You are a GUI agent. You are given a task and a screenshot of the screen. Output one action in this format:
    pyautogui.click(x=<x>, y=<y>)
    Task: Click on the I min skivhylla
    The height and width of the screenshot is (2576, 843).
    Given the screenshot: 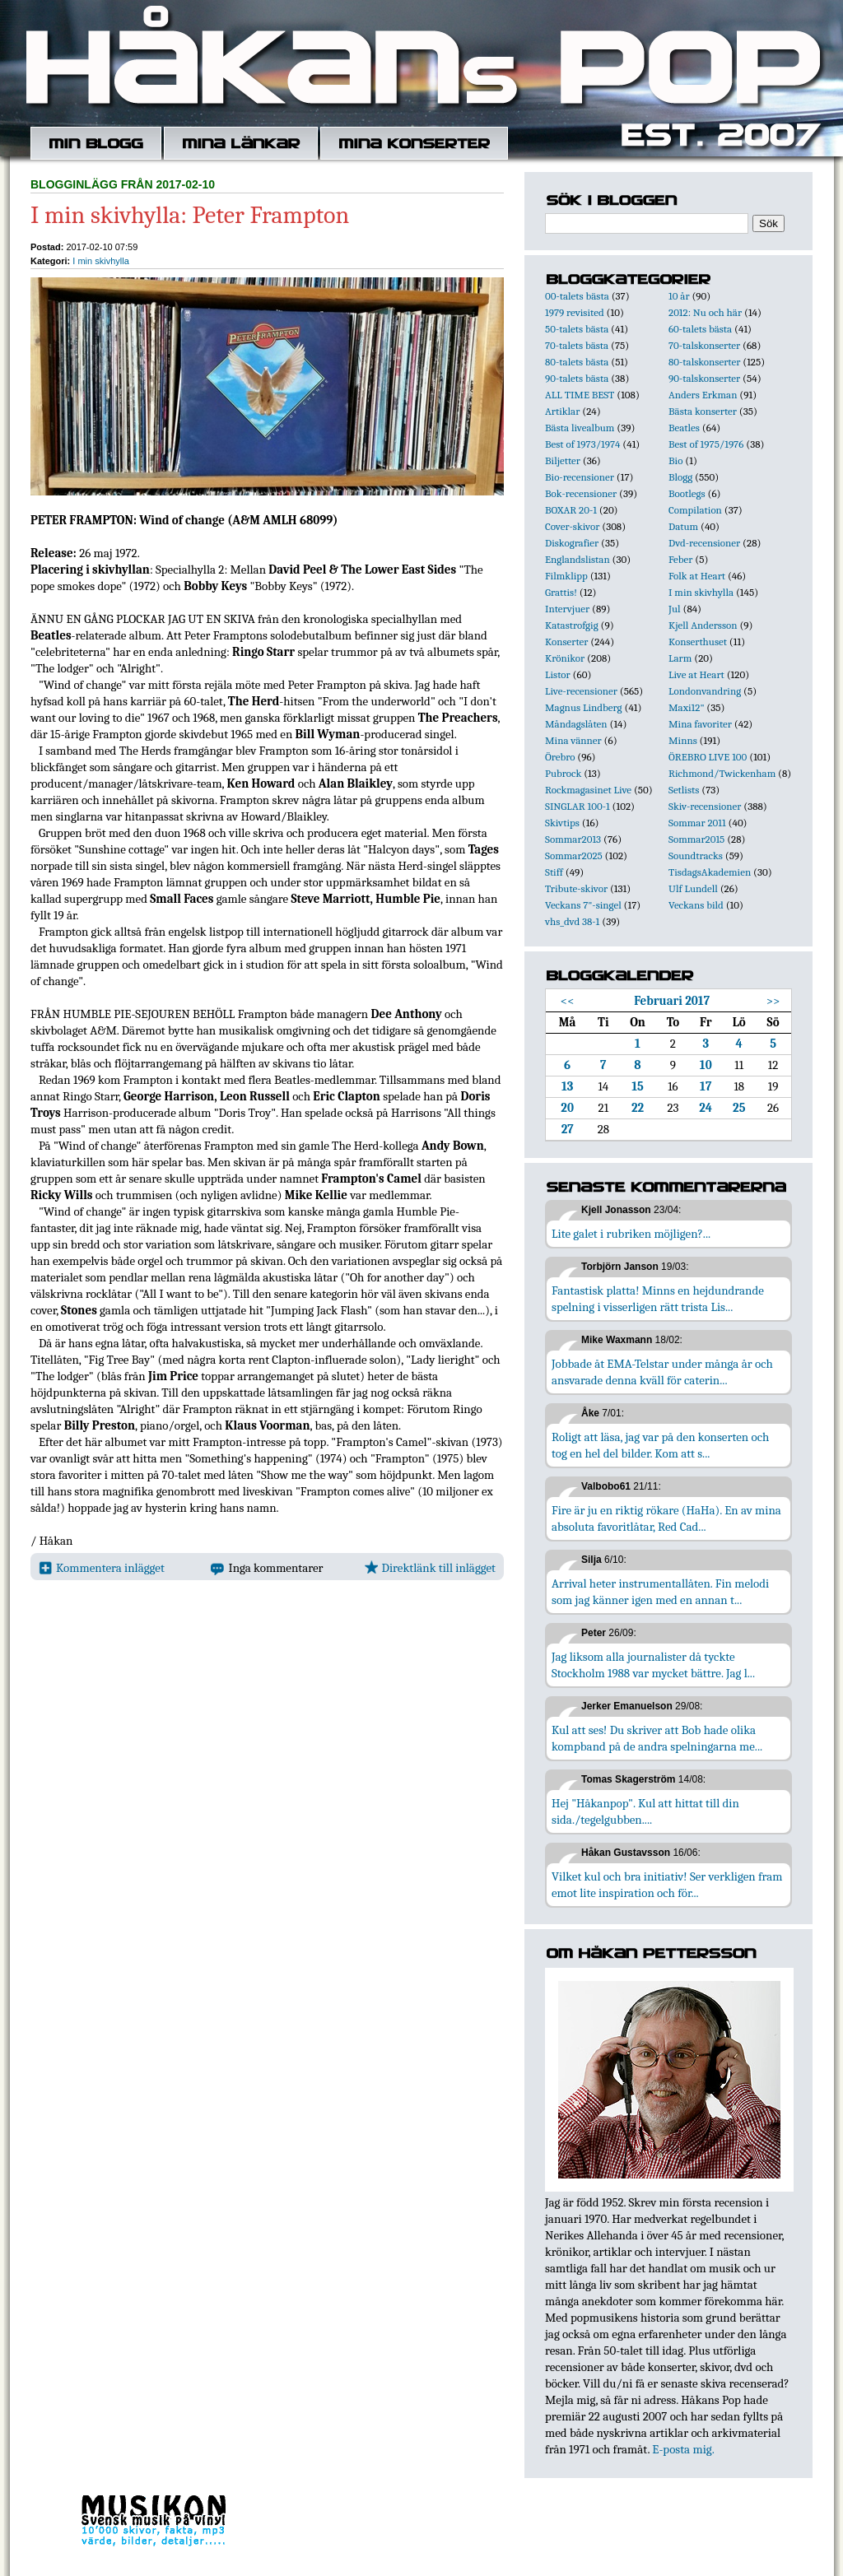 What is the action you would take?
    pyautogui.click(x=100, y=261)
    